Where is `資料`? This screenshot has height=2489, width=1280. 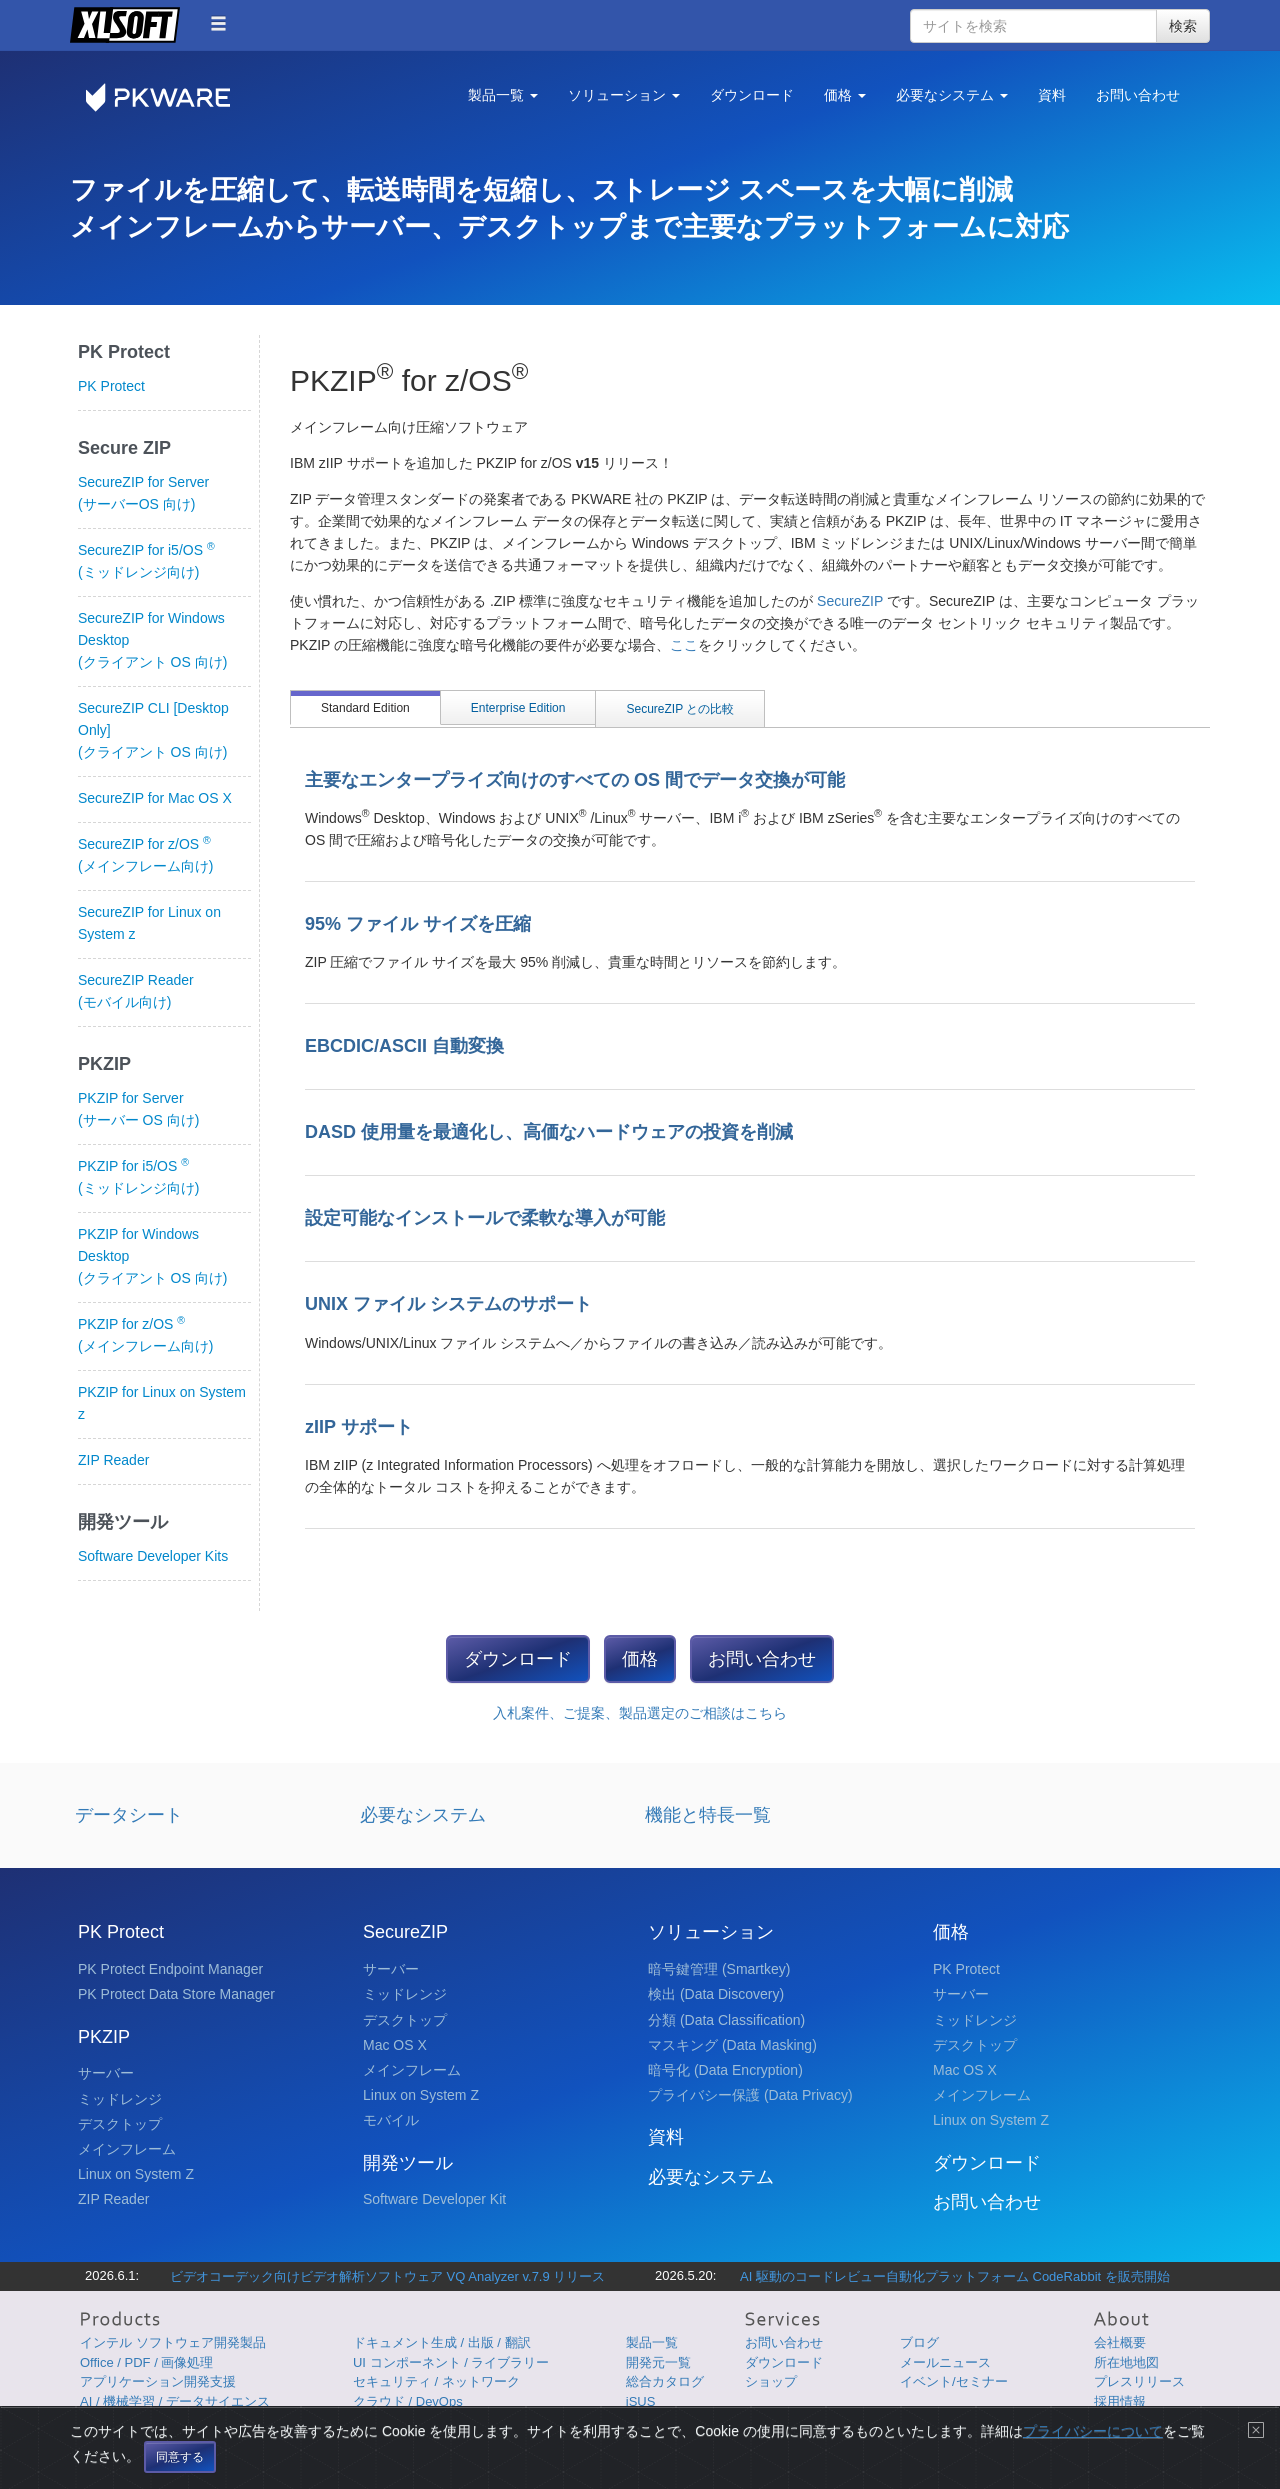 資料 is located at coordinates (1052, 95).